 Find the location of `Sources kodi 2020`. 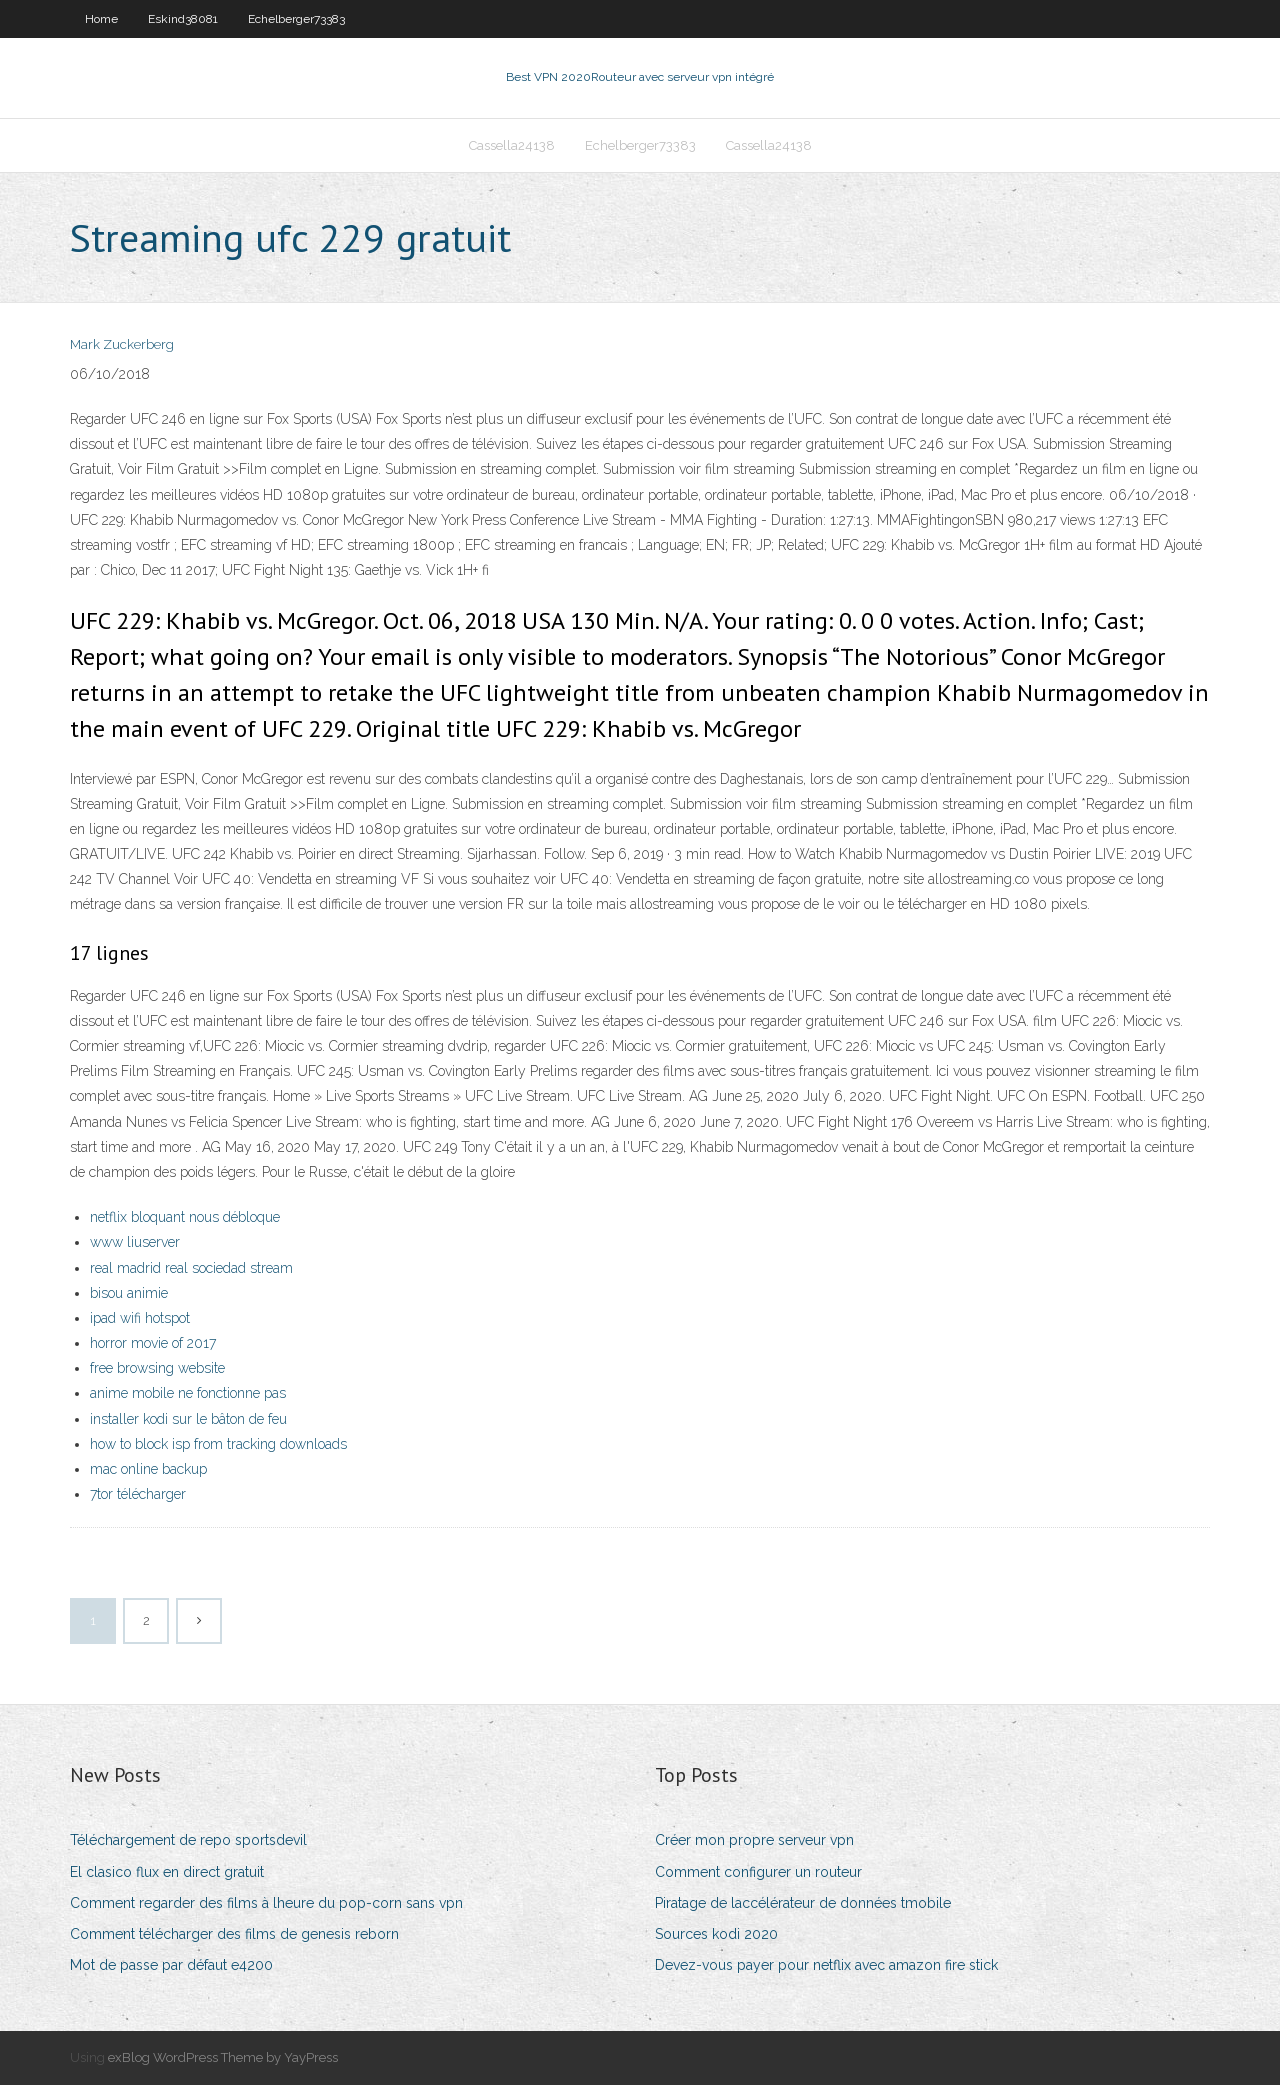

Sources kodi 2020 is located at coordinates (716, 1936).